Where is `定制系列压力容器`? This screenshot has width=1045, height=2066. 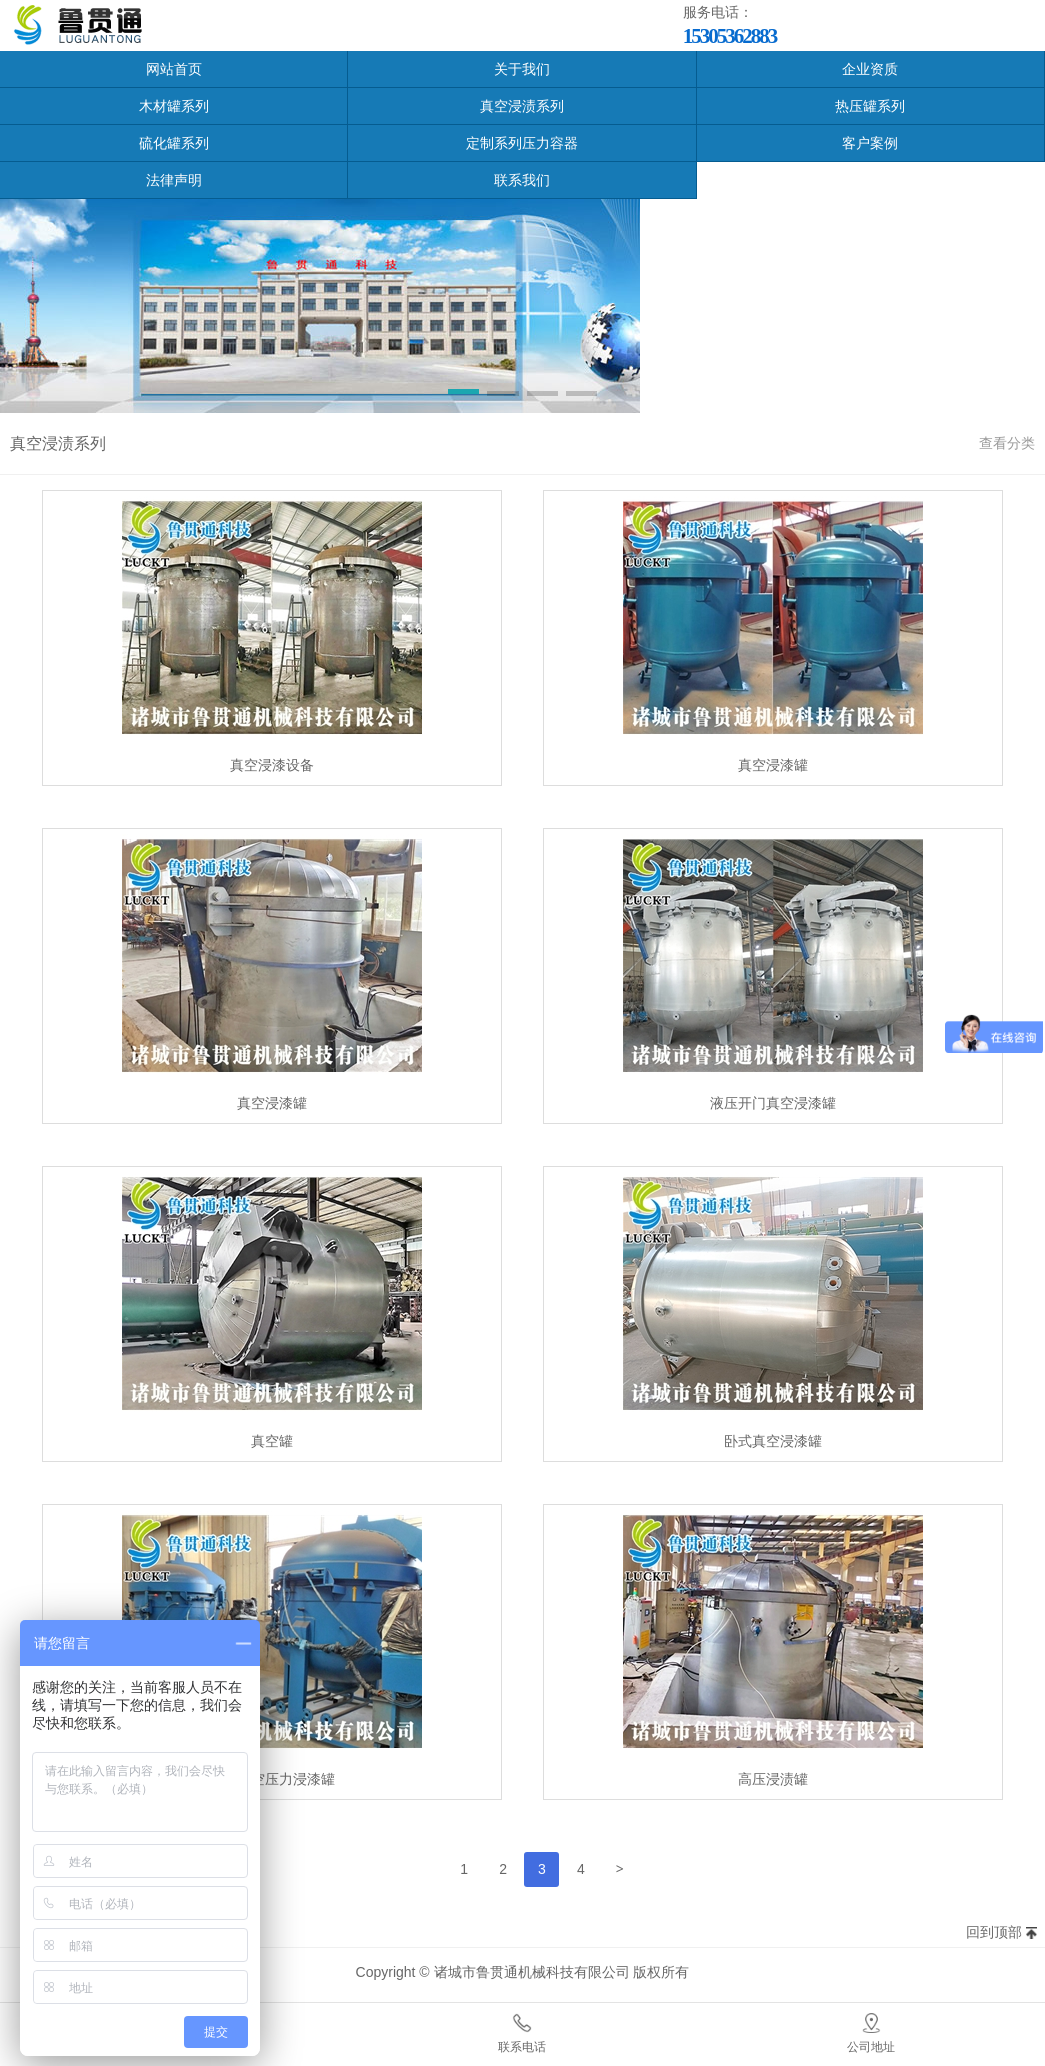
定制系列压力容器 is located at coordinates (522, 143).